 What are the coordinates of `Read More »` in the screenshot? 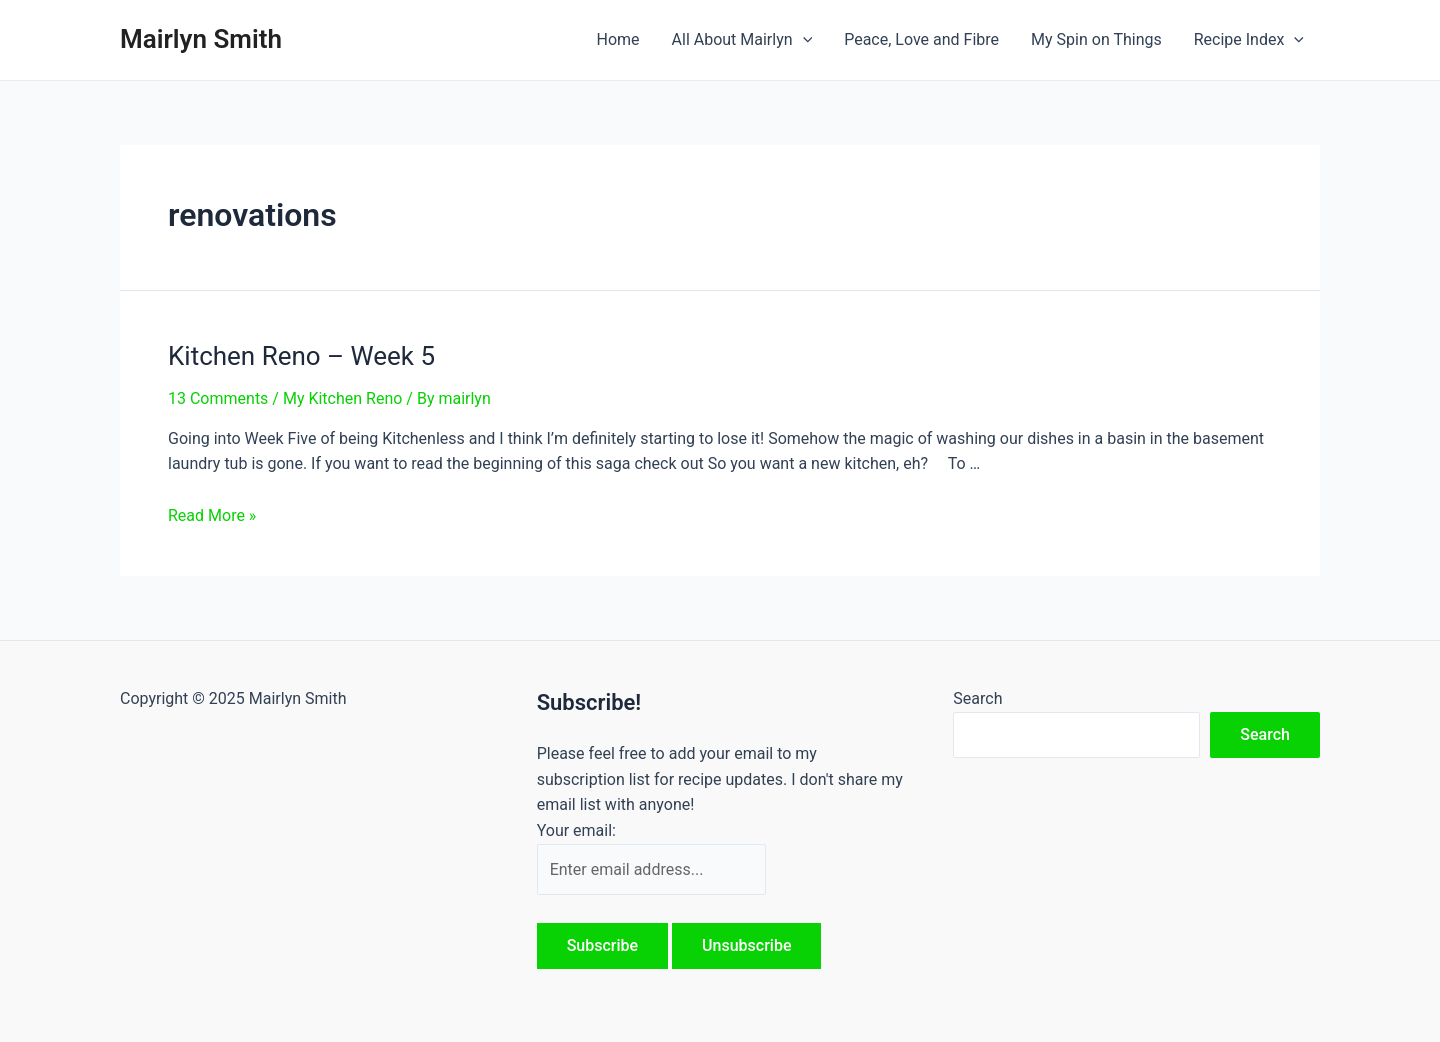 It's located at (212, 515).